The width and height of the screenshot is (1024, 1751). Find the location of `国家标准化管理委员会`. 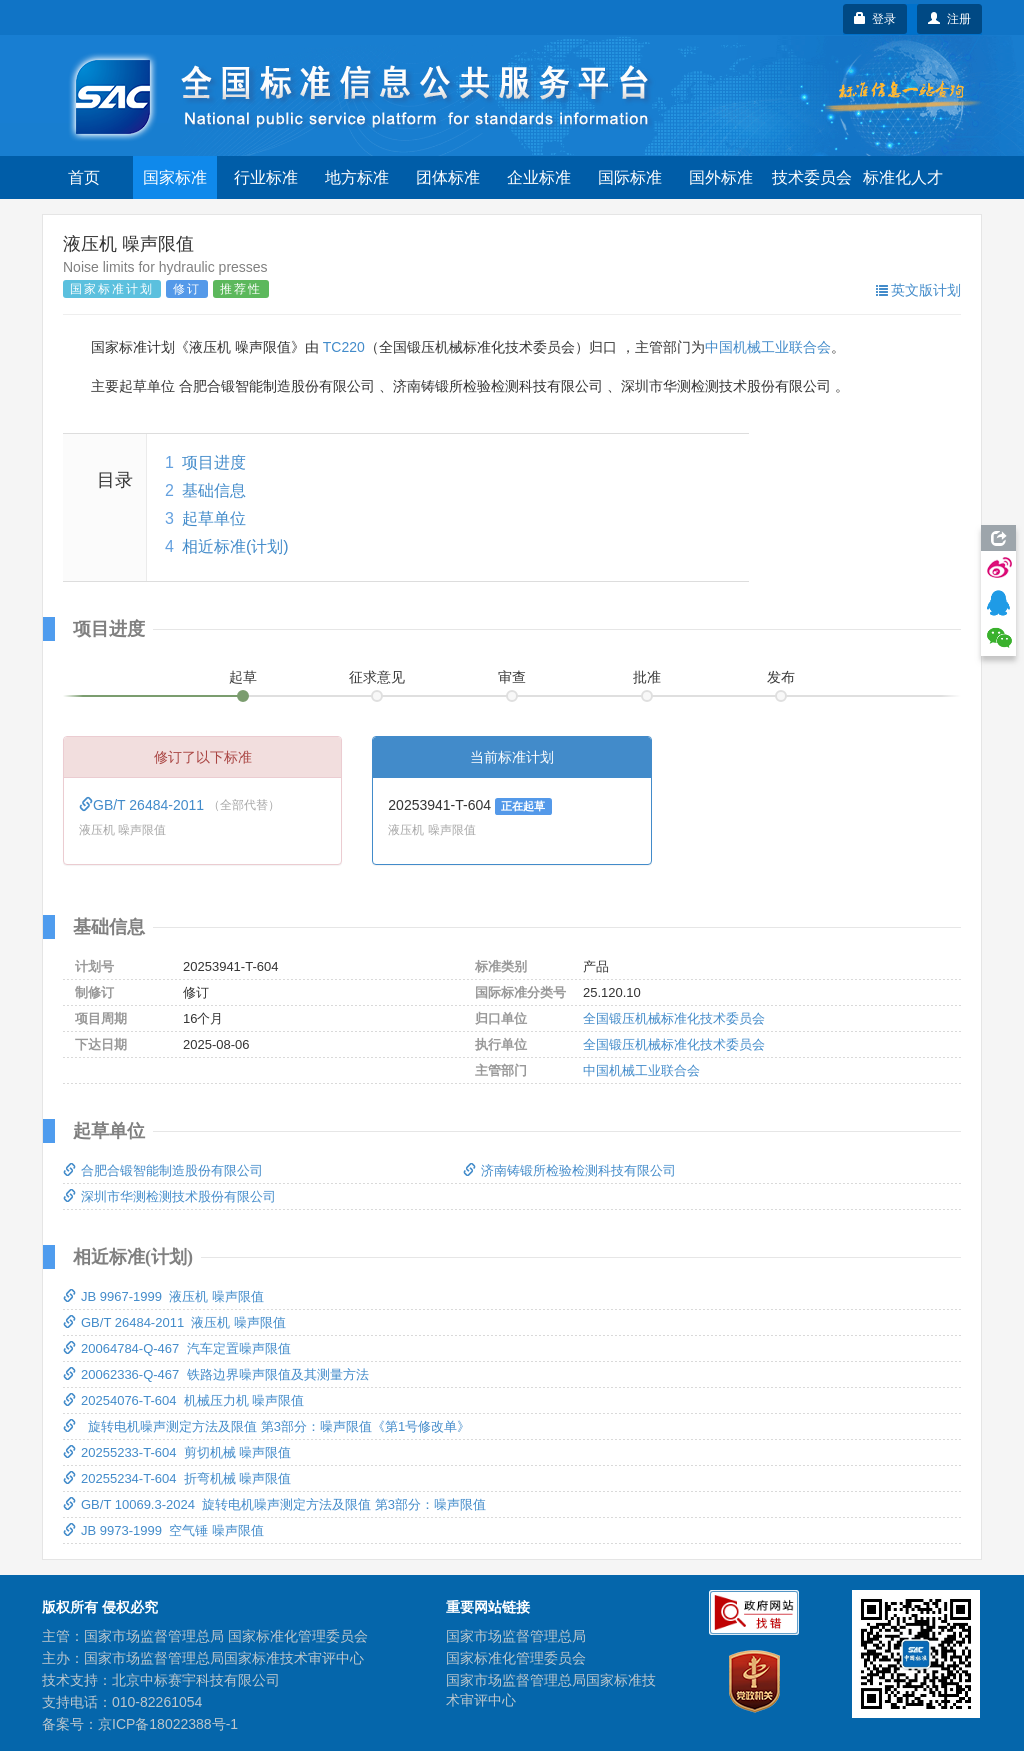

国家标准化管理委员会 is located at coordinates (516, 1658).